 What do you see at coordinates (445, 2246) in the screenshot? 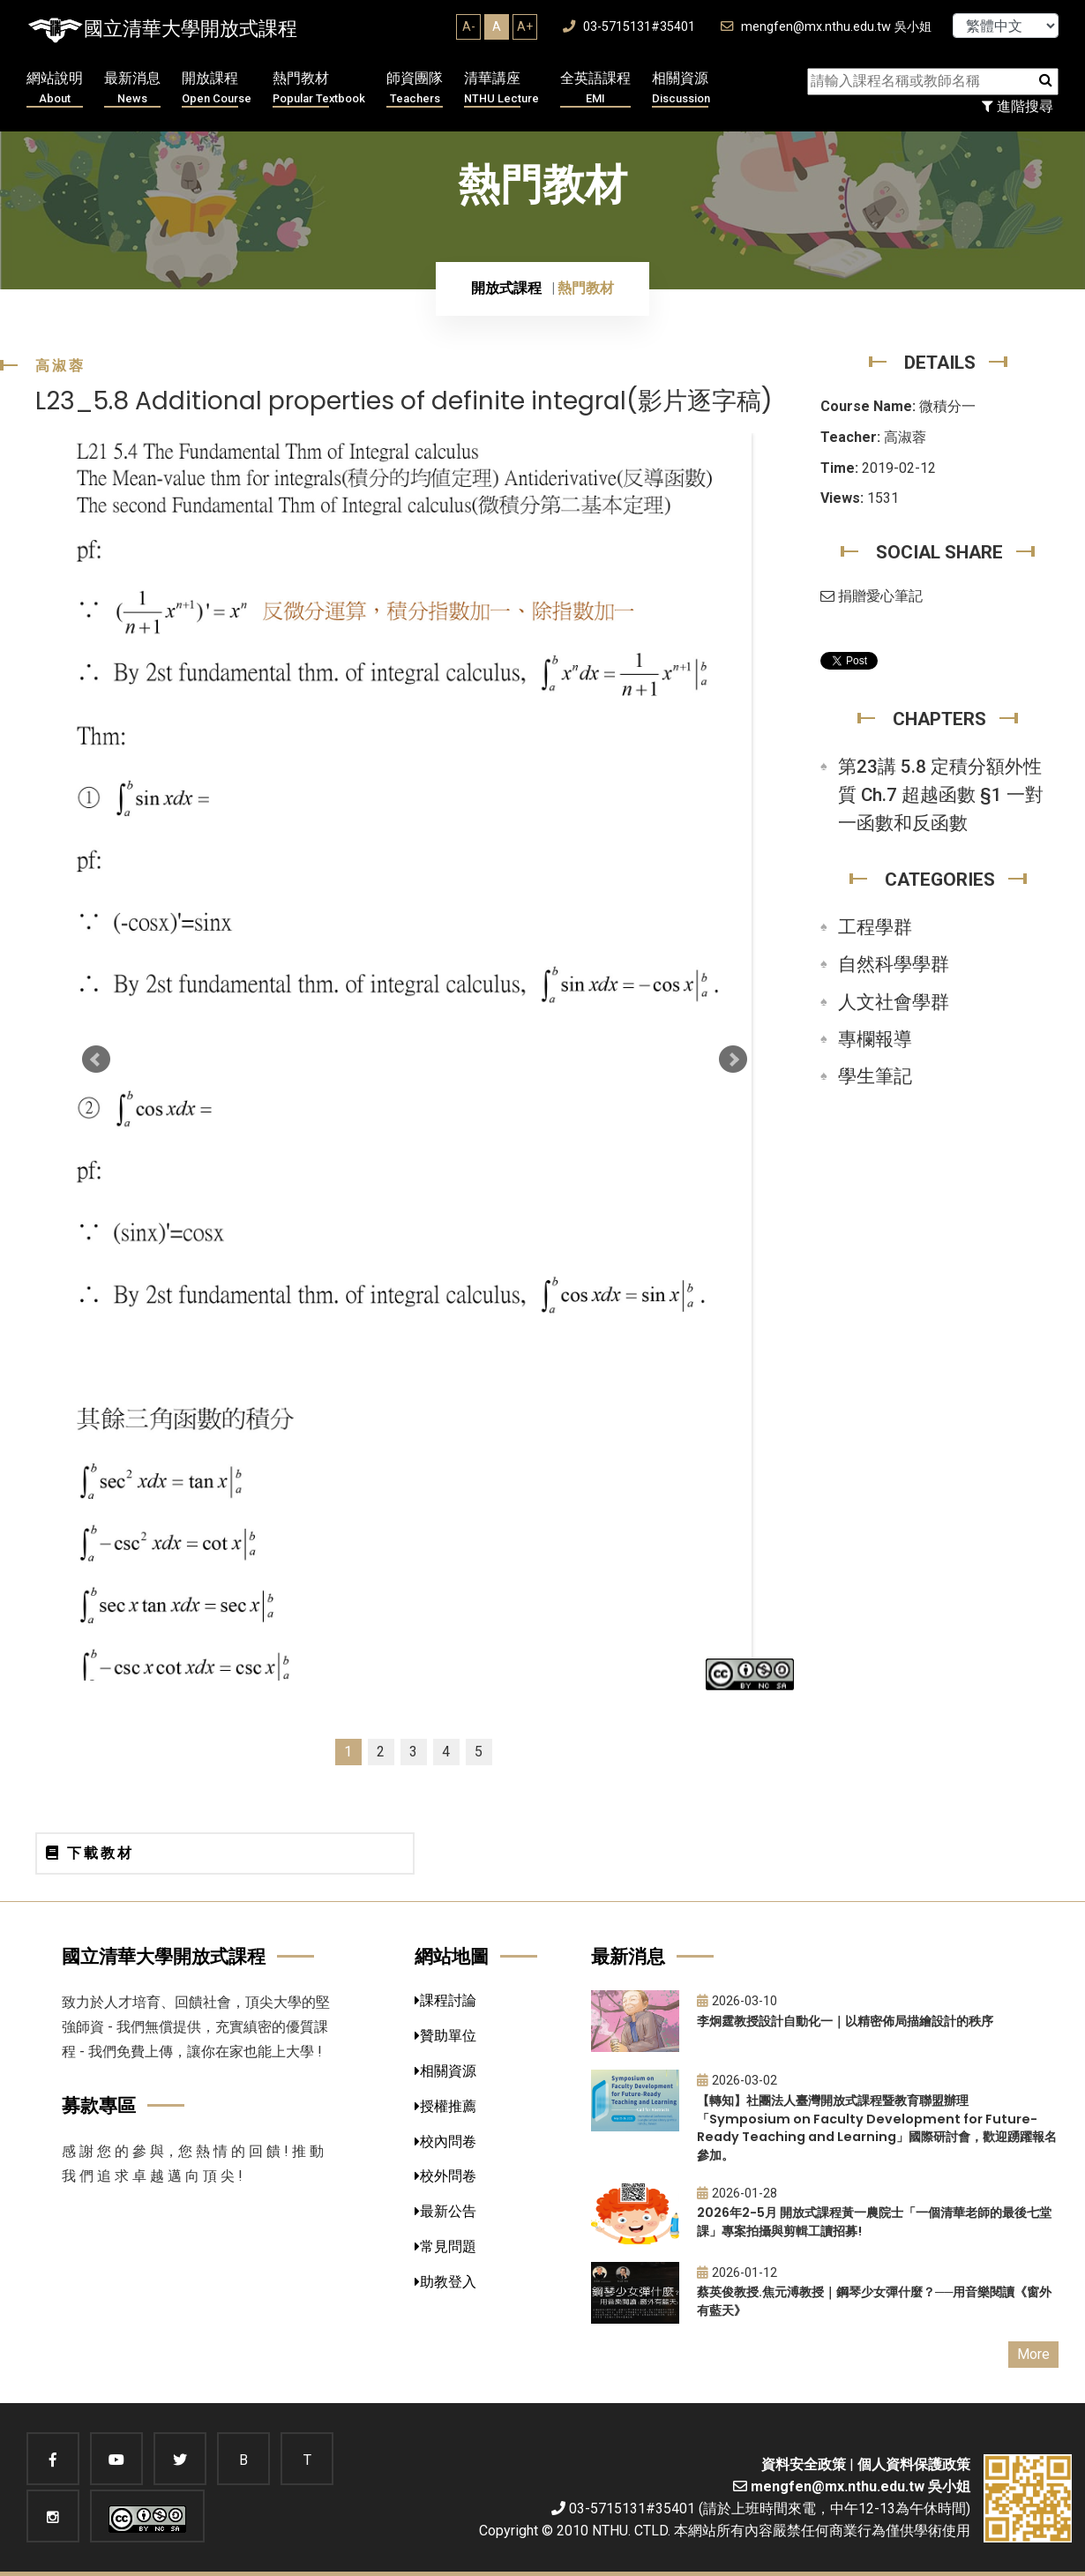
I see `常見問題` at bounding box center [445, 2246].